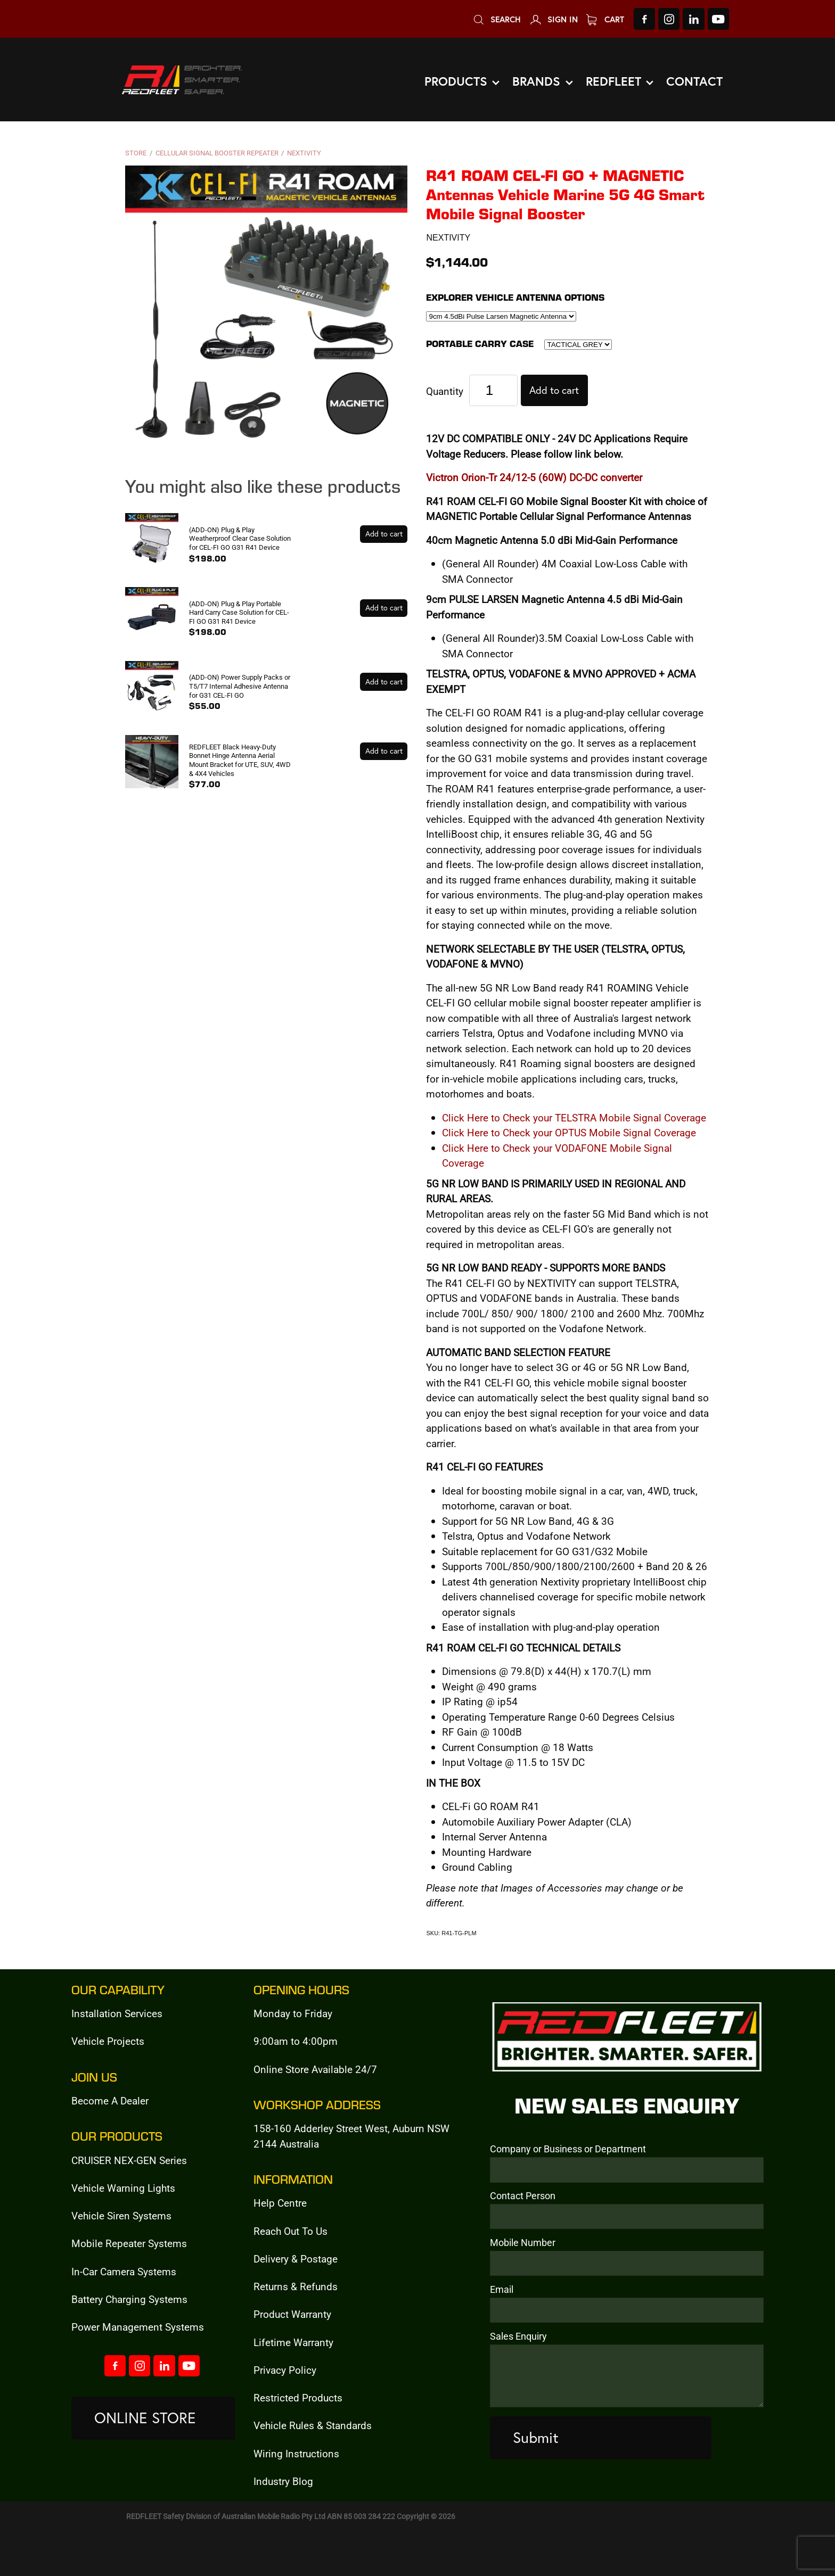 The height and width of the screenshot is (2576, 835). What do you see at coordinates (239, 612) in the screenshot?
I see `(ADD-ON) Plug & Play Portable Hard Carry Case Solution for CEL-FI GO G31 R41 Device` at bounding box center [239, 612].